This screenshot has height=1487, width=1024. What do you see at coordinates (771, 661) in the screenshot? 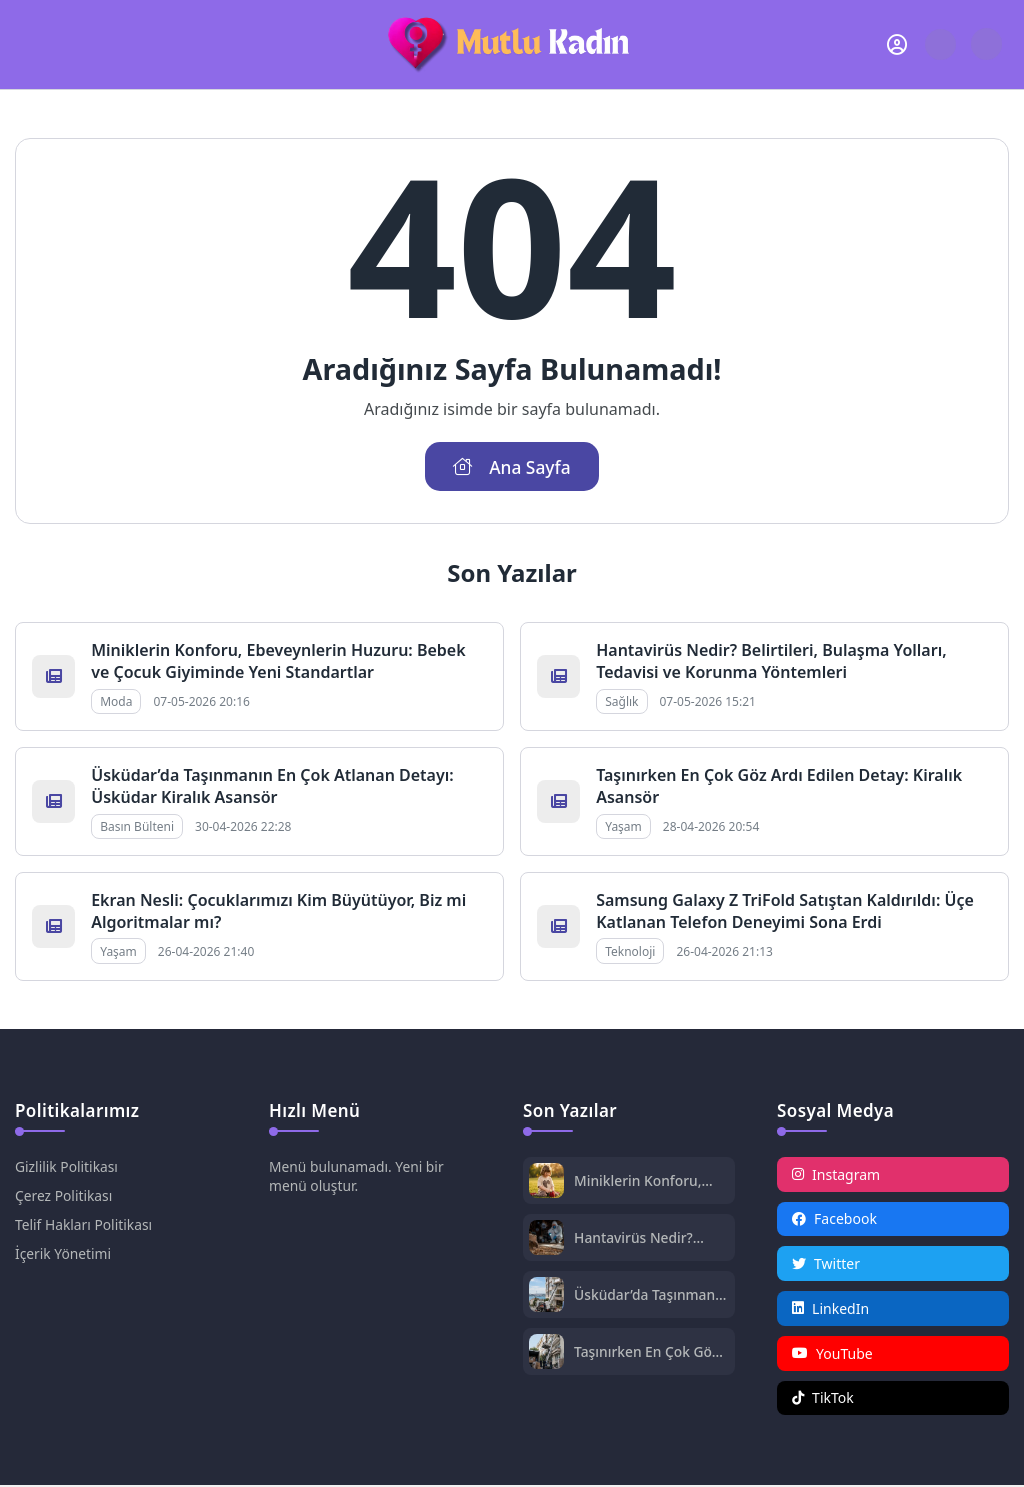
I see `Hantavirüs Nedir? Belirtileri, Bulaşma Yolları, Tedavisi ve Korunma Yöntemleri` at bounding box center [771, 661].